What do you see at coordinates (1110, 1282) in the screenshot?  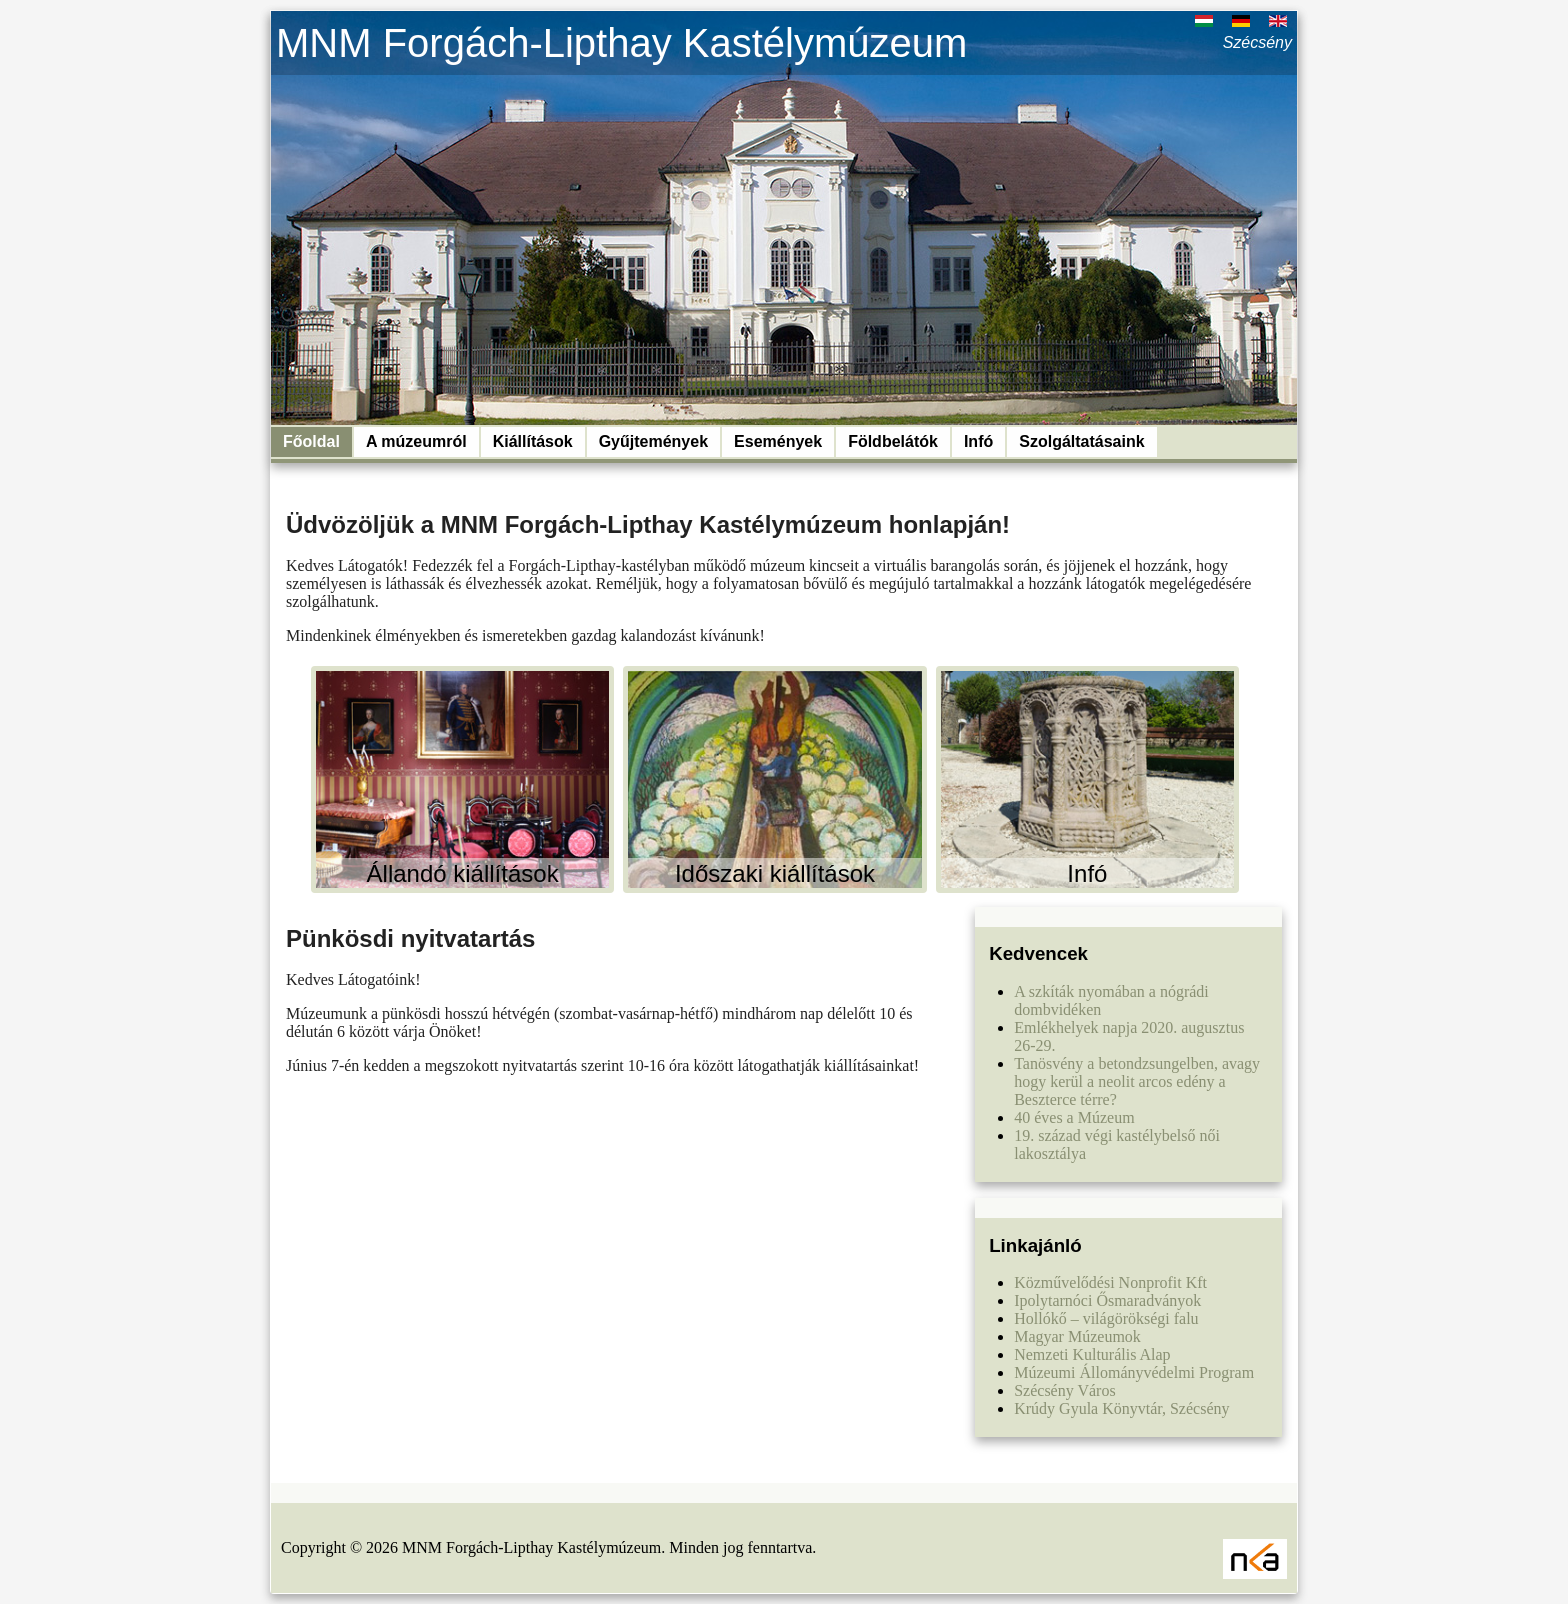 I see `Közművelődési Nonprofit Kft` at bounding box center [1110, 1282].